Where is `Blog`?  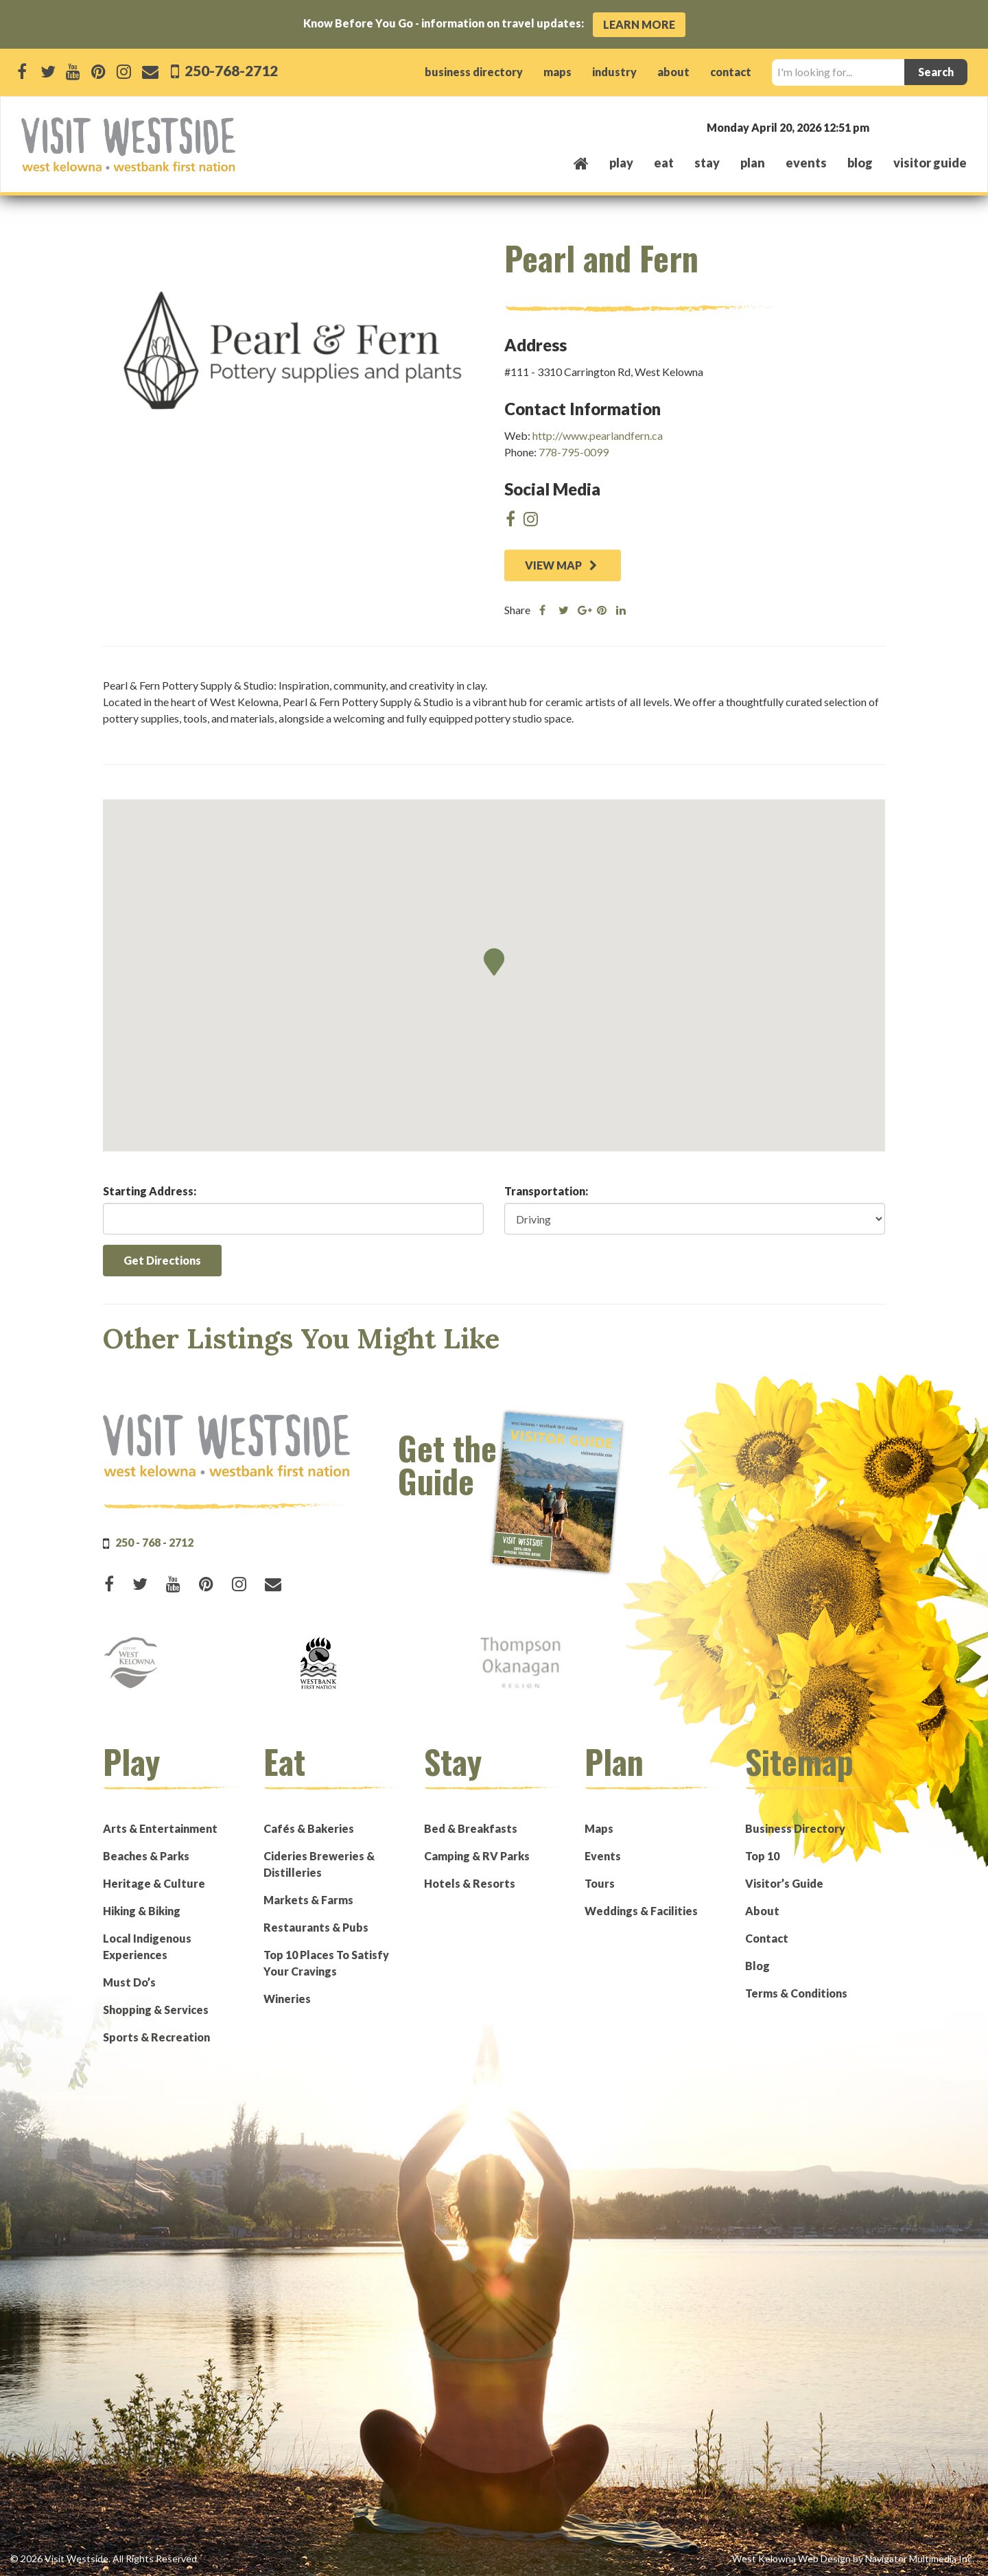
Blog is located at coordinates (860, 162).